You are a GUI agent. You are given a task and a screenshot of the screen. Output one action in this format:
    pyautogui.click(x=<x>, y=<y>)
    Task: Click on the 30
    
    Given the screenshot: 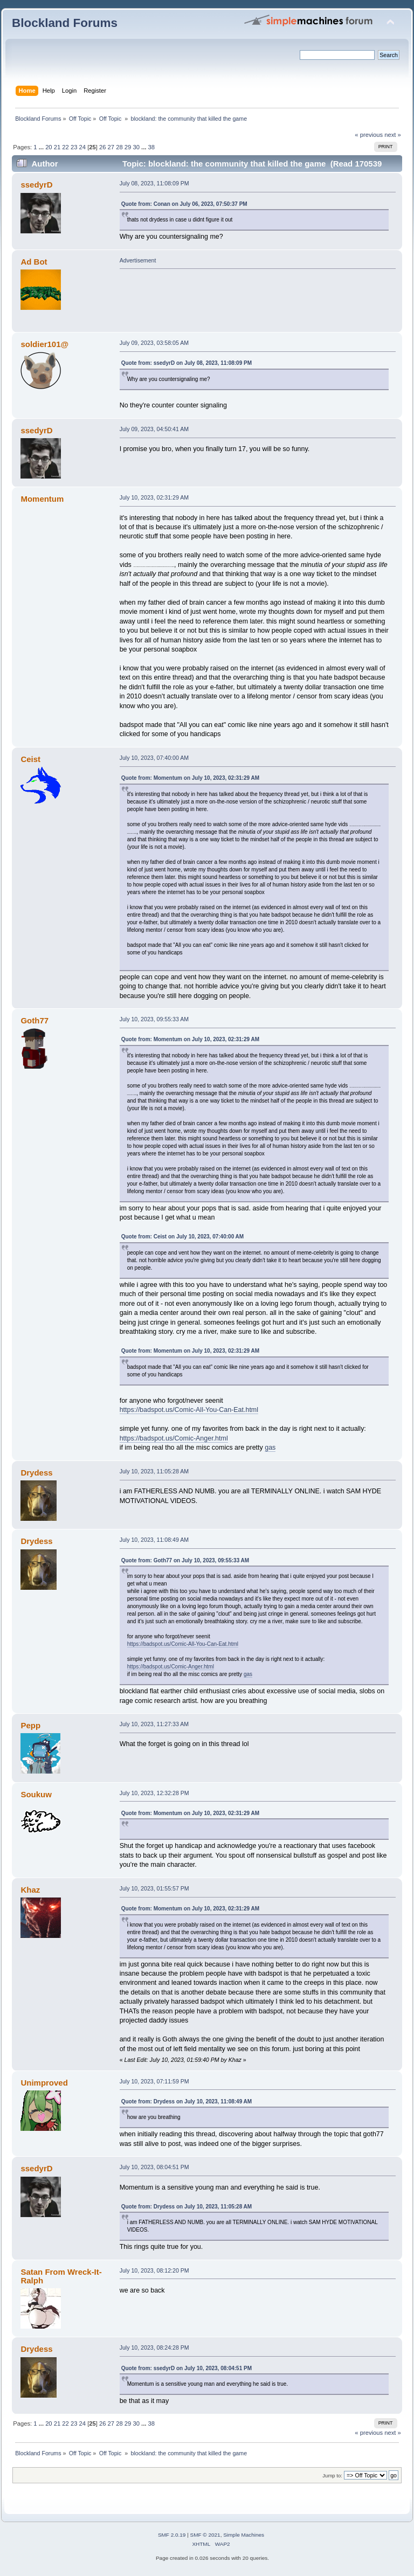 What is the action you would take?
    pyautogui.click(x=136, y=147)
    